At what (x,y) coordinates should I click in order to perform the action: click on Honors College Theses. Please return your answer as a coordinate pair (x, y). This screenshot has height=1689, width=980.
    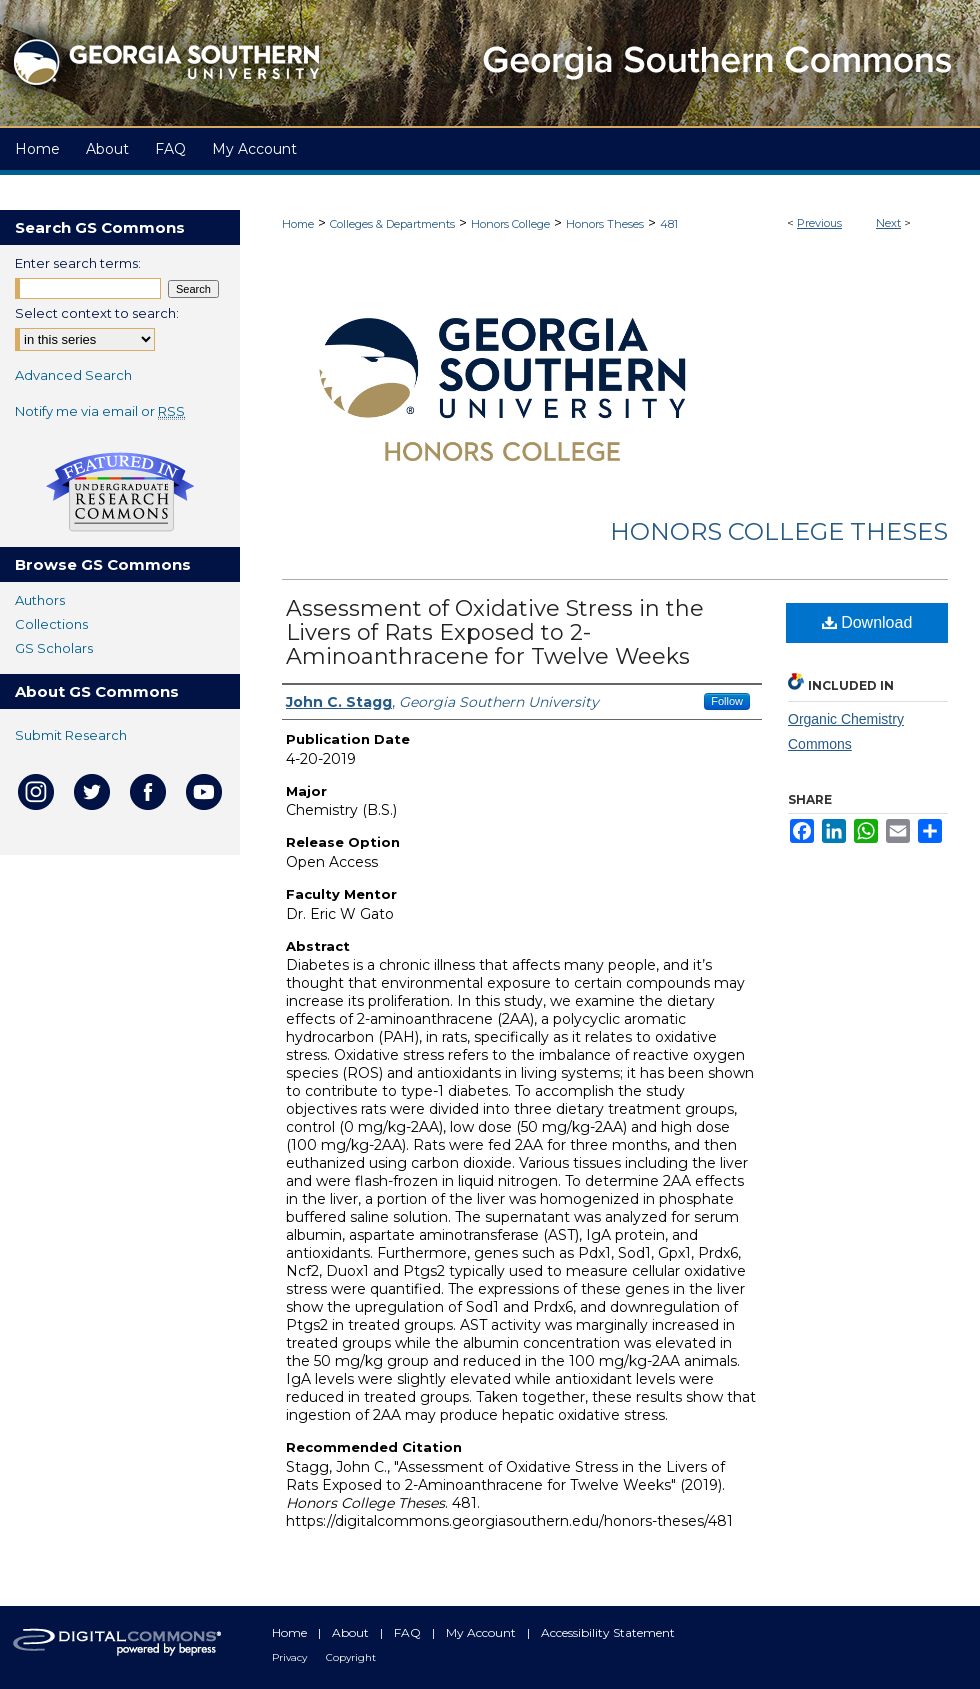
    Looking at the image, I should click on (779, 531).